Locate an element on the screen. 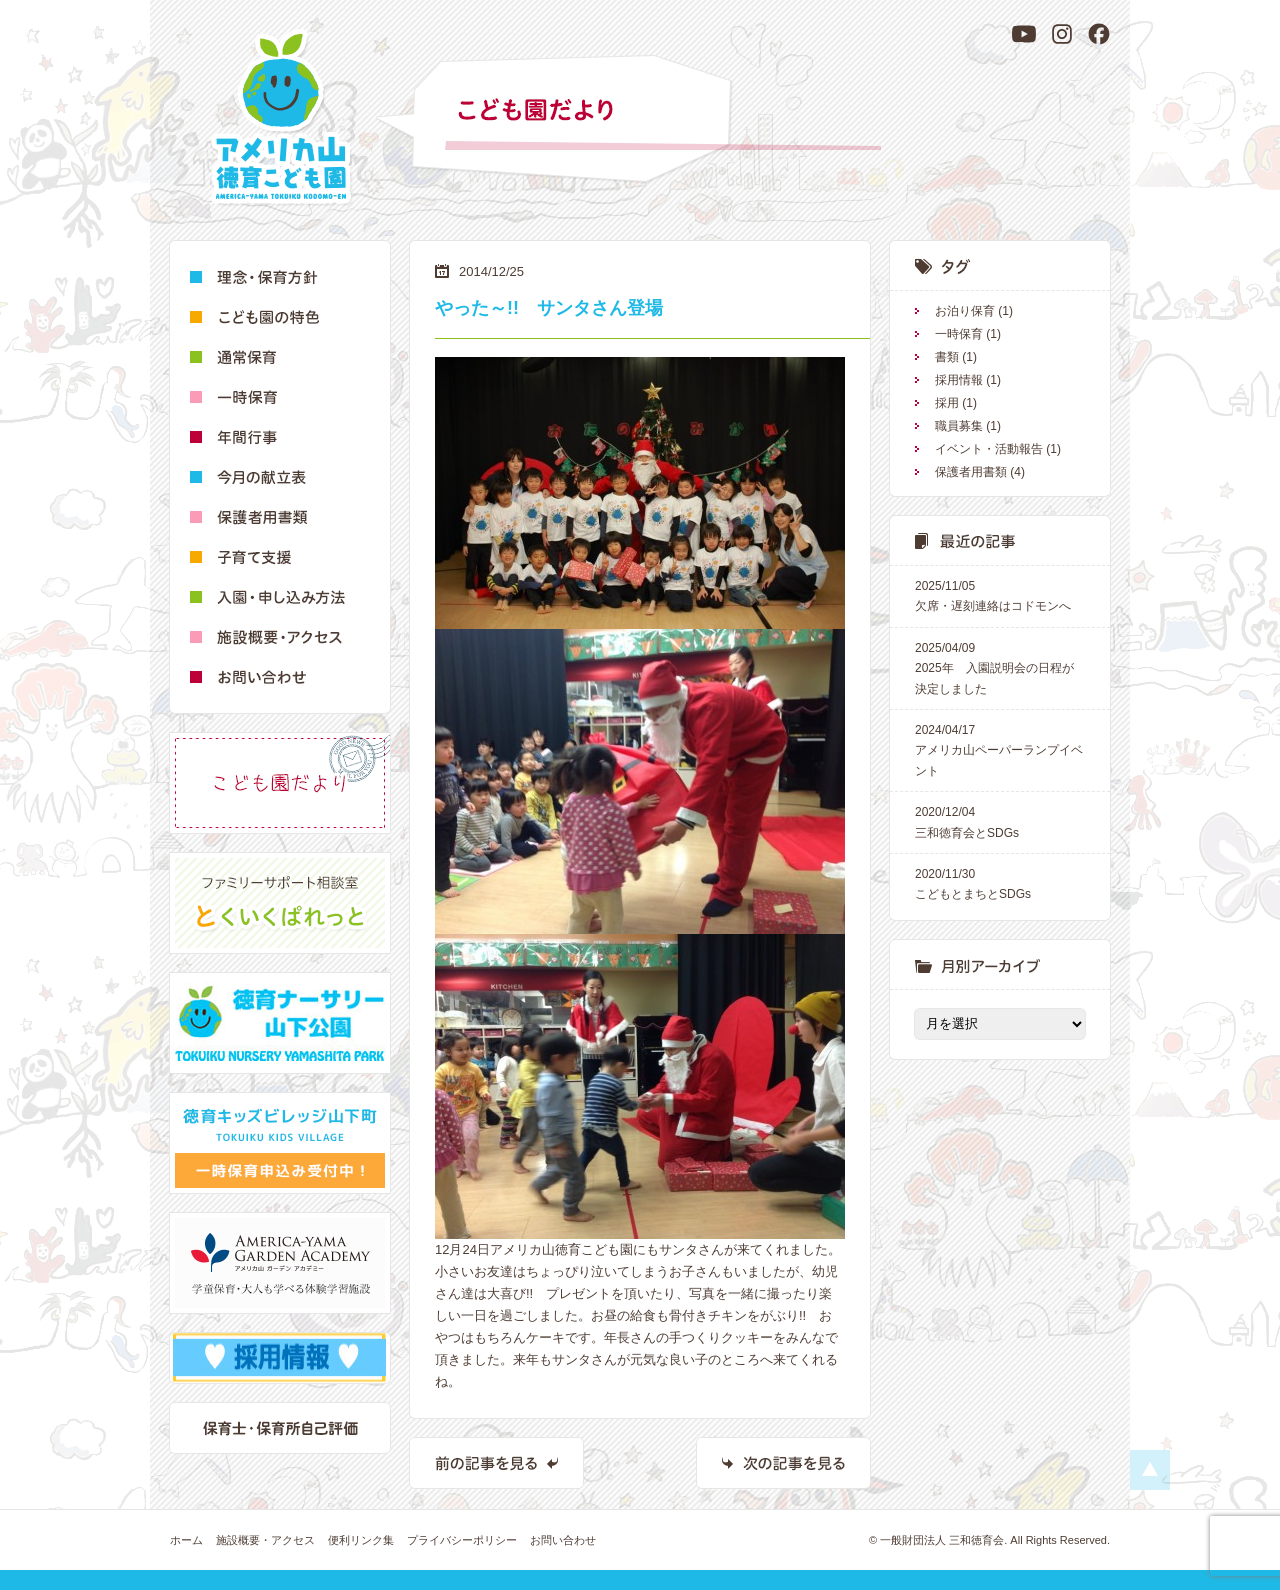 The width and height of the screenshot is (1280, 1590). 2025年 入園説明会の日程が決定しました is located at coordinates (1000, 667).